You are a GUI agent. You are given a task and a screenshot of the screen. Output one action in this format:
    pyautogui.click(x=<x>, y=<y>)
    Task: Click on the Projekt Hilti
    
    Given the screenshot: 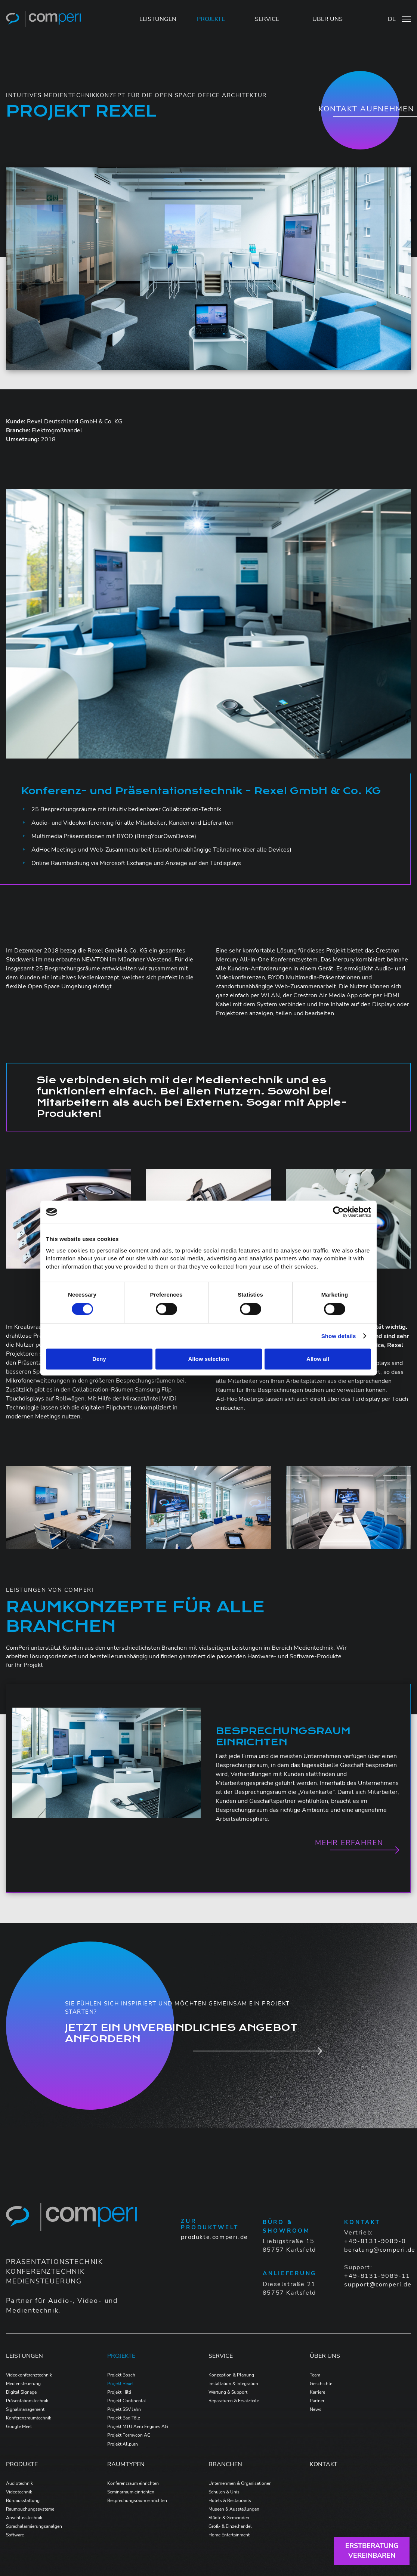 What is the action you would take?
    pyautogui.click(x=119, y=2392)
    